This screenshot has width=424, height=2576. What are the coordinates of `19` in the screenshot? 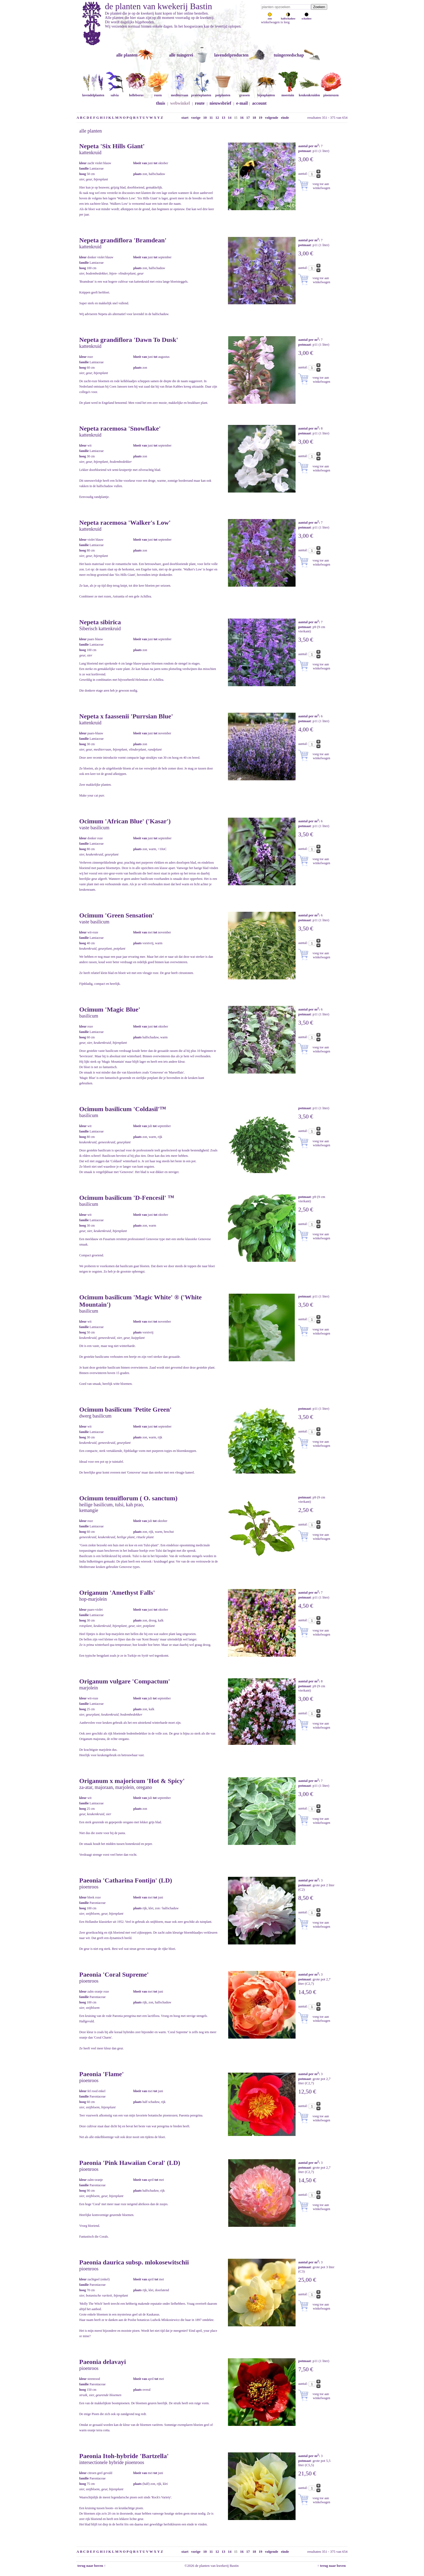 It's located at (260, 117).